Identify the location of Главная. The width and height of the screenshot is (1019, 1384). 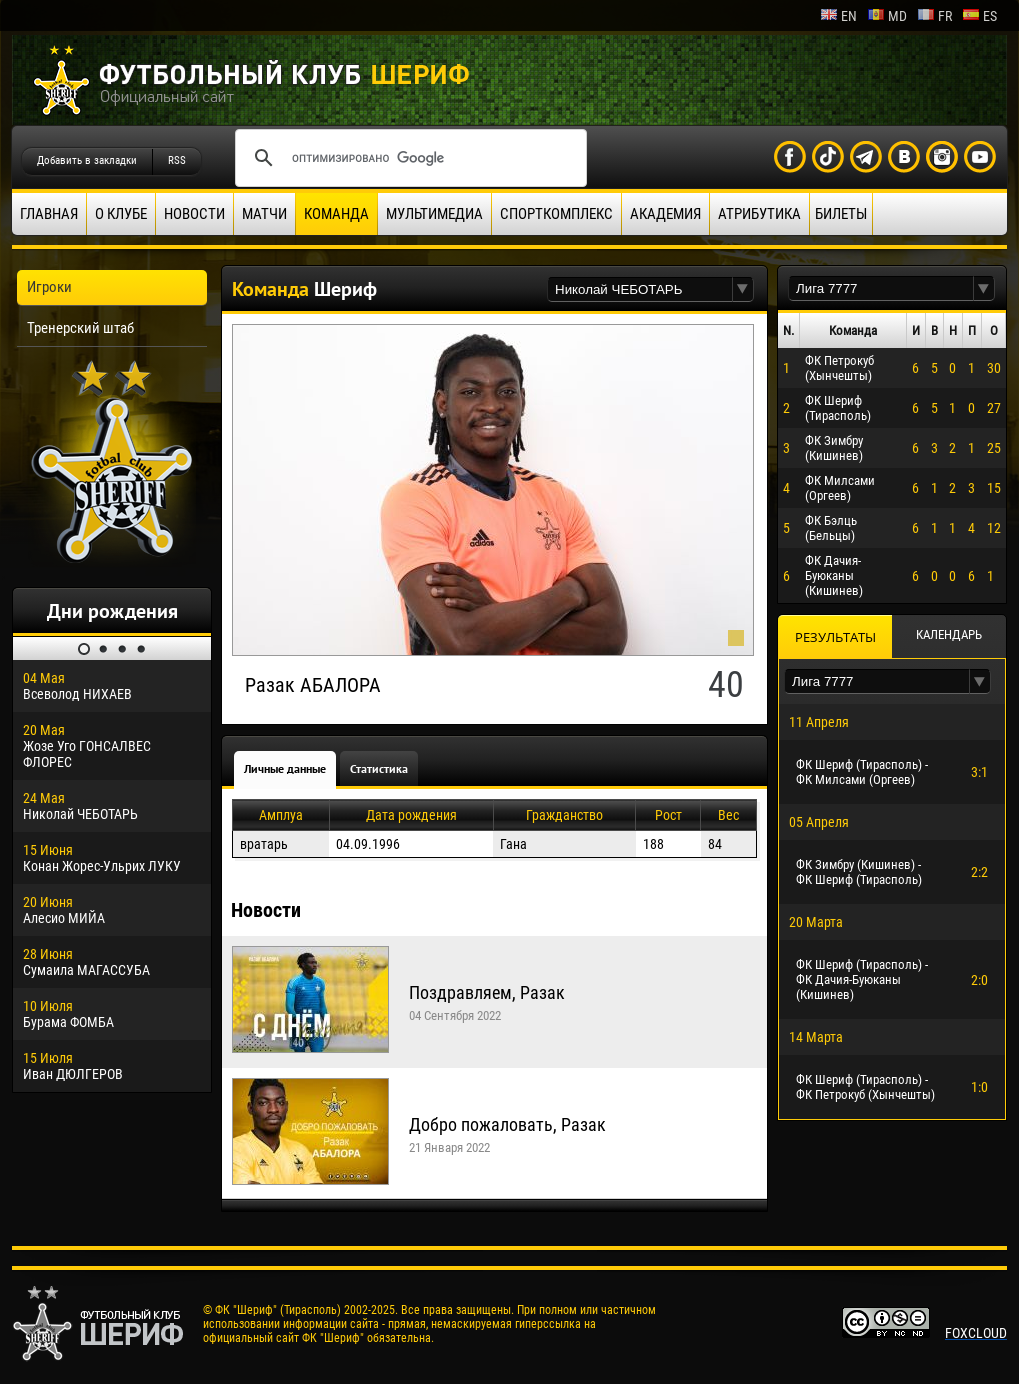
(49, 214).